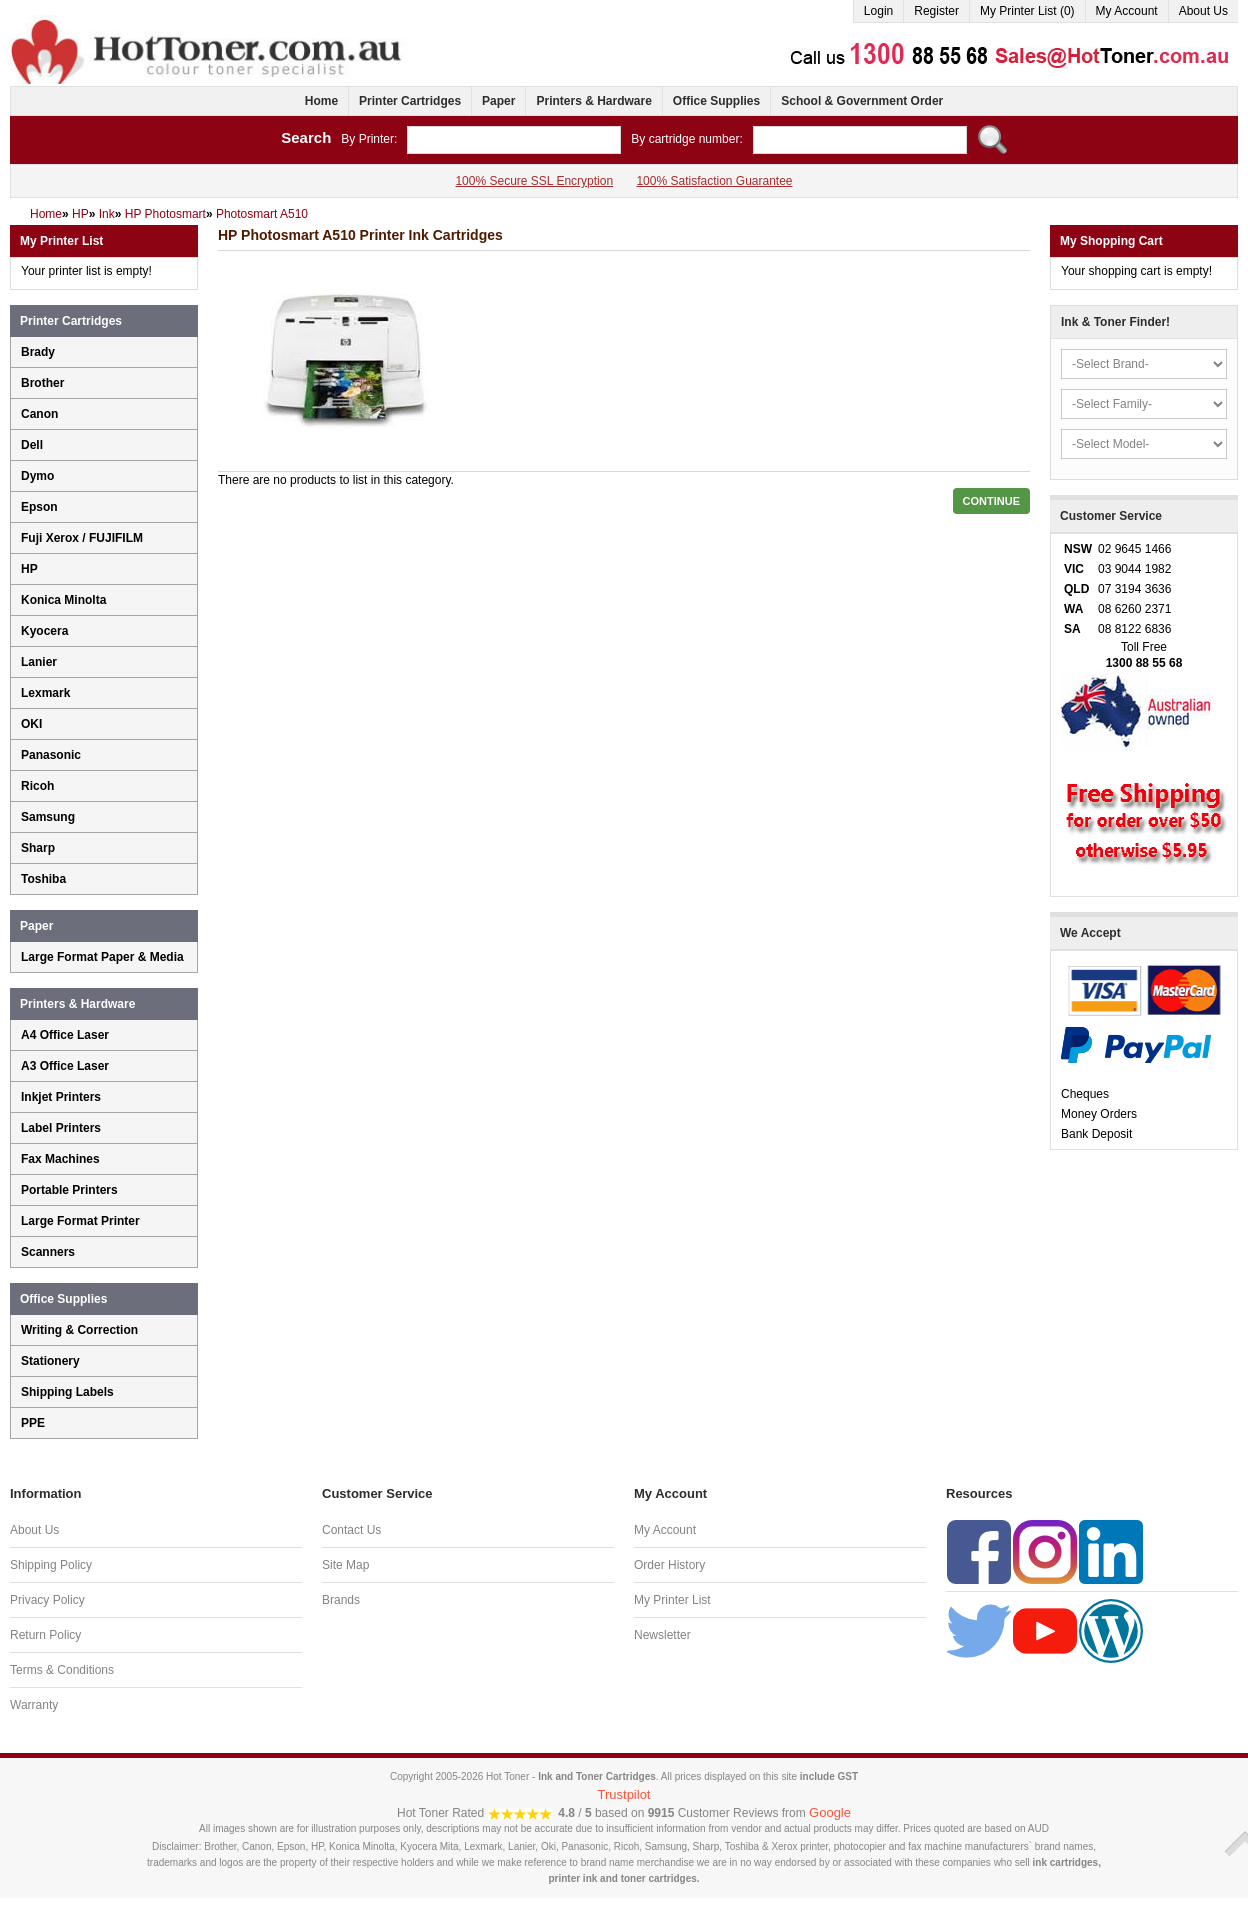 This screenshot has width=1248, height=1913. Describe the element at coordinates (47, 1600) in the screenshot. I see `Privacy Policy` at that location.